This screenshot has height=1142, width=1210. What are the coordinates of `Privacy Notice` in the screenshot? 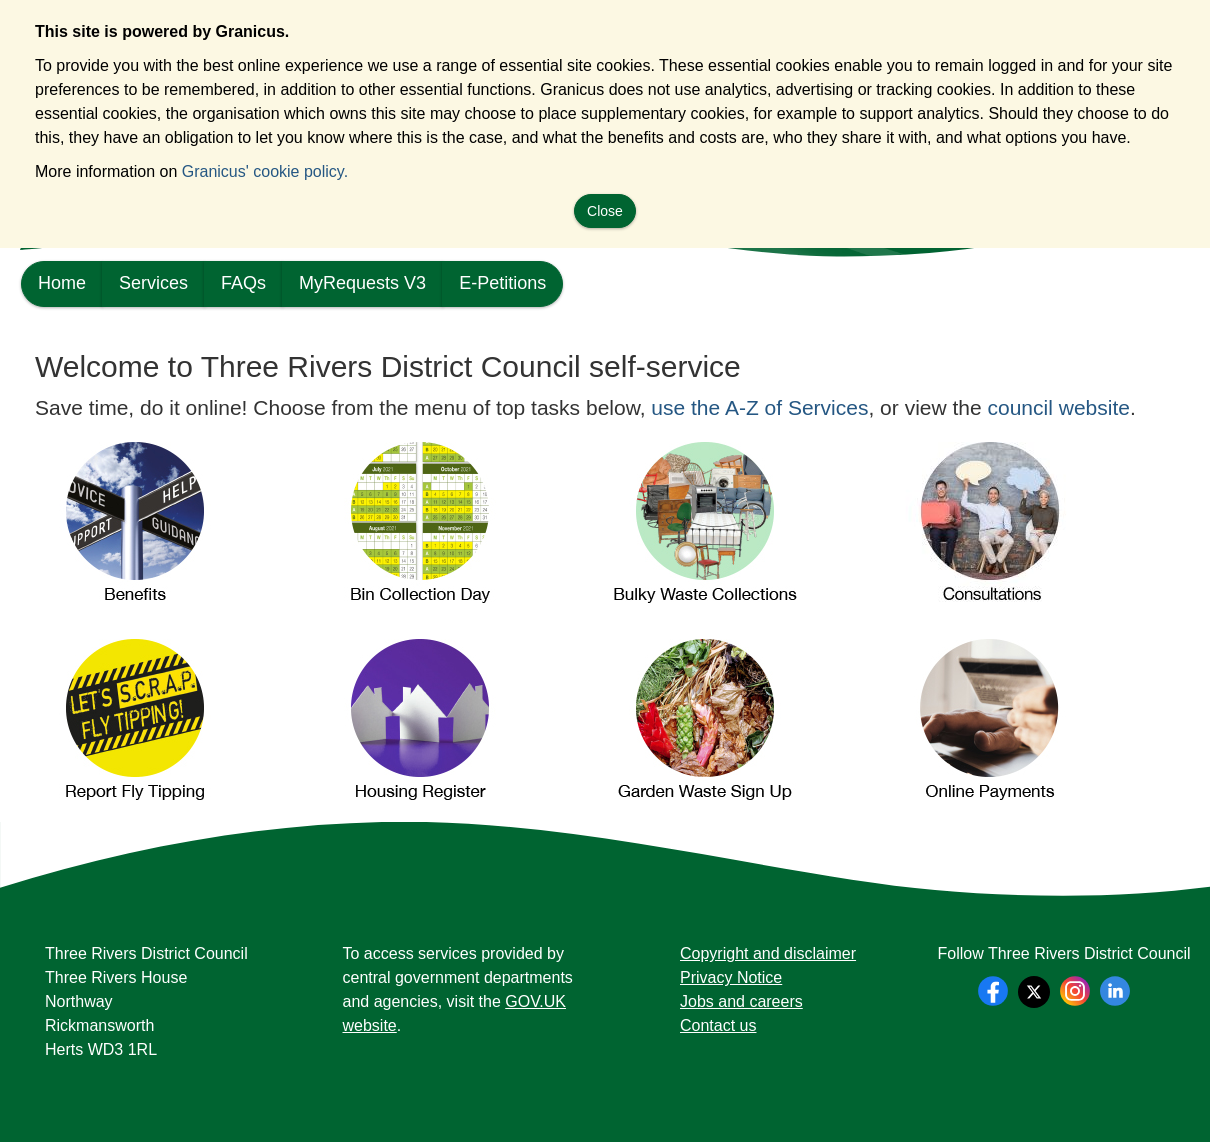 It's located at (731, 977).